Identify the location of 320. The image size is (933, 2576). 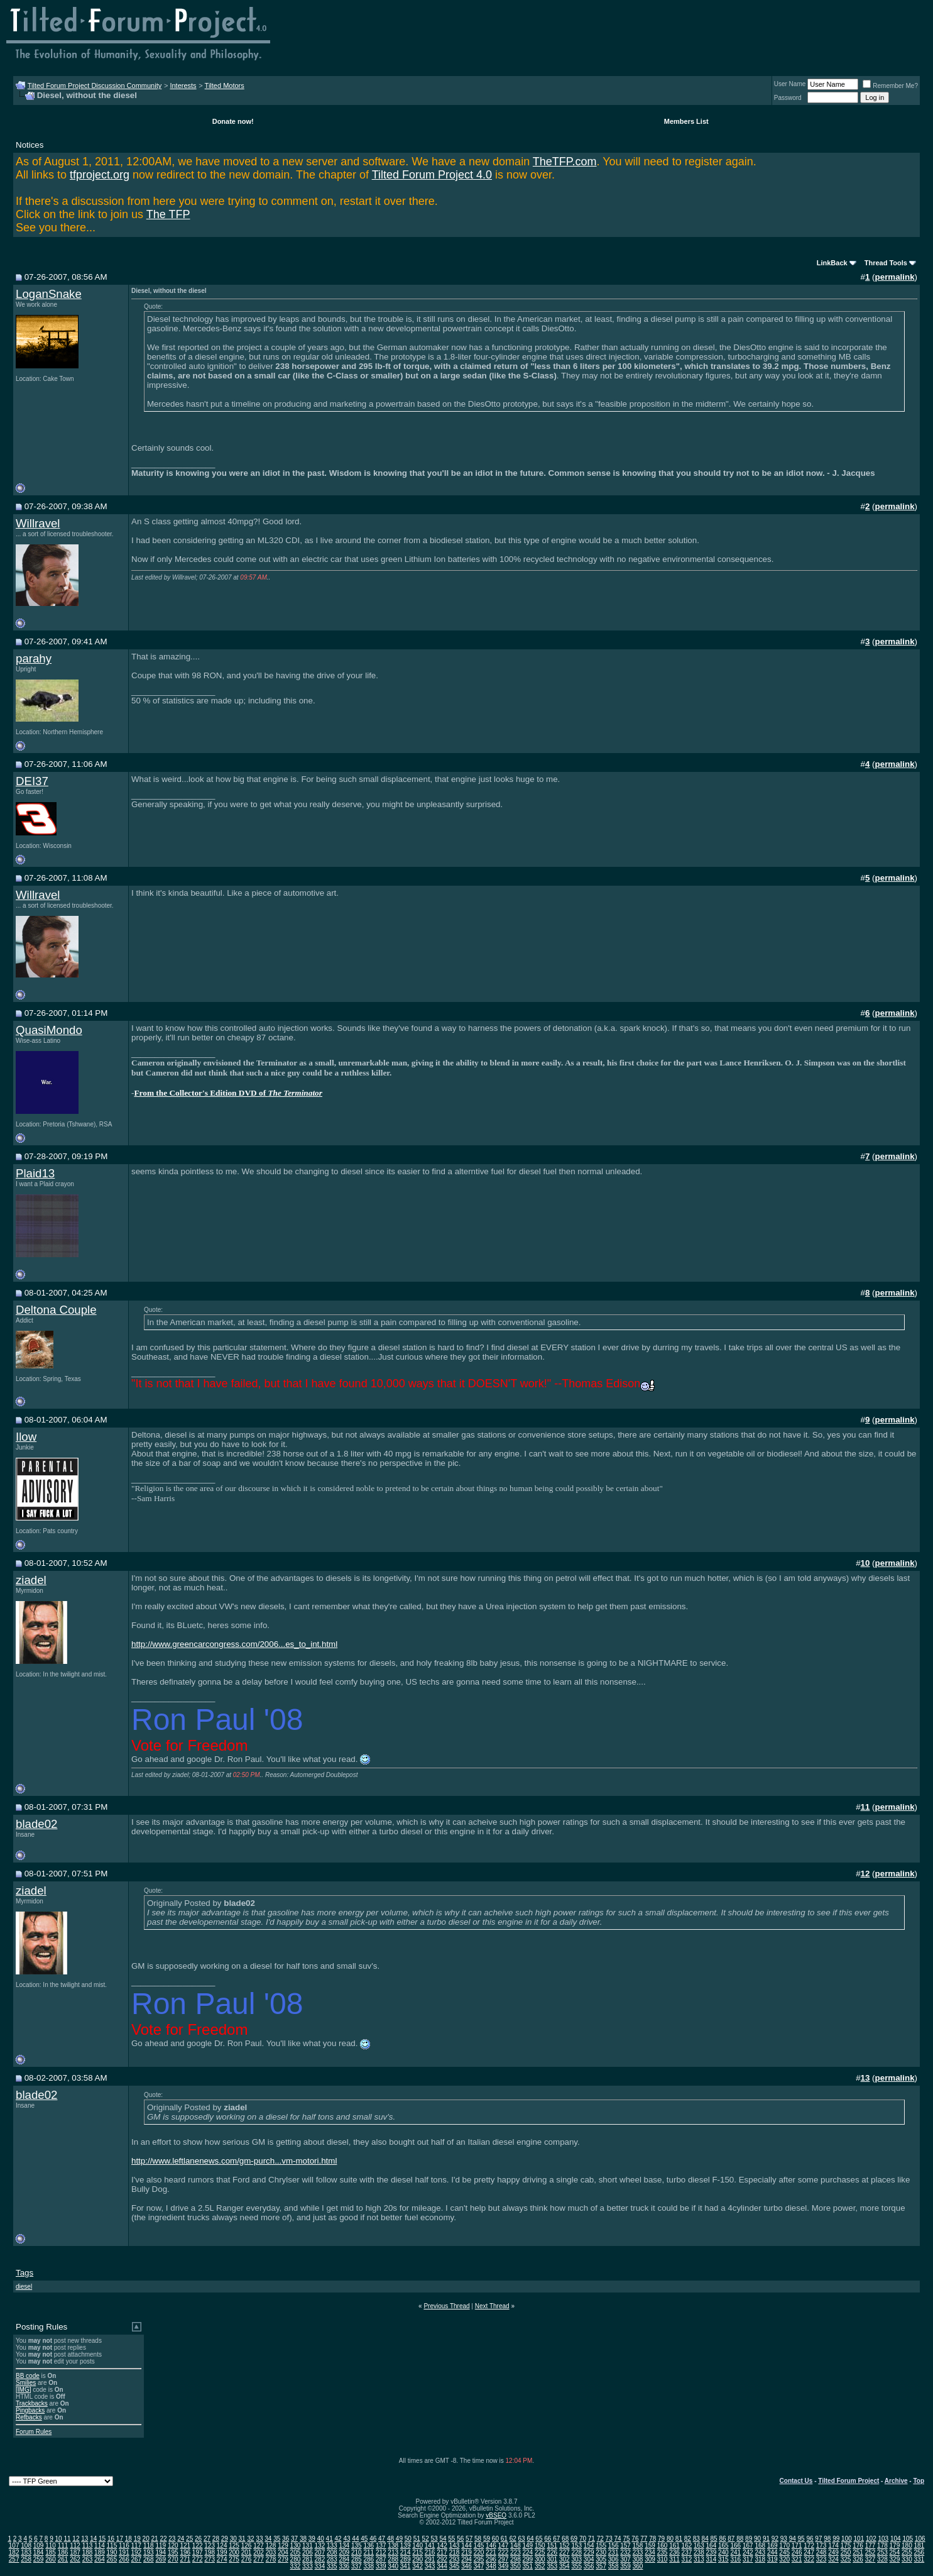
(784, 2559).